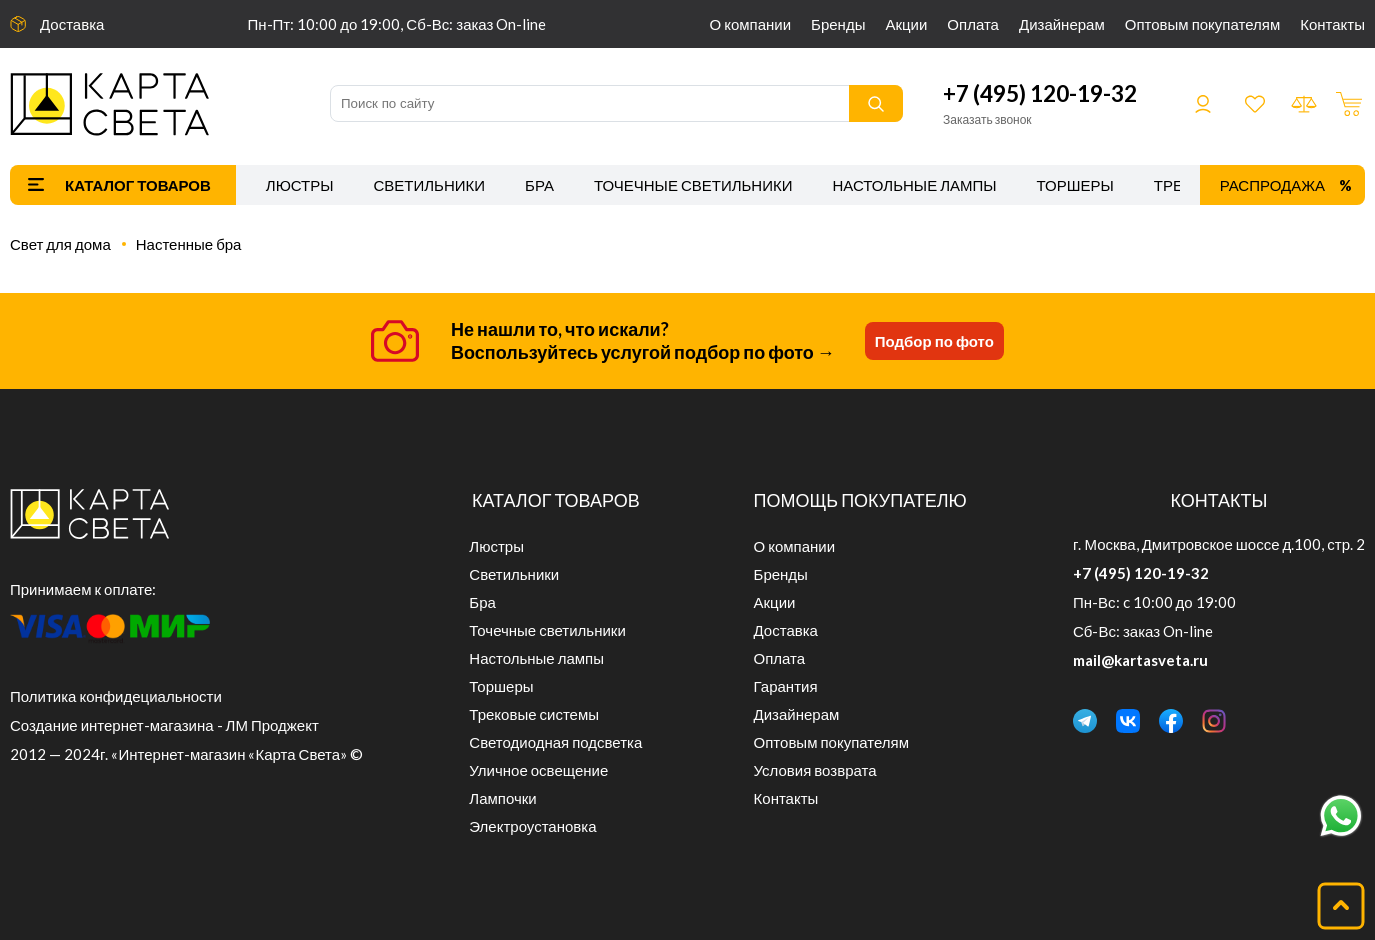  Describe the element at coordinates (1075, 185) in the screenshot. I see `Торшеры` at that location.